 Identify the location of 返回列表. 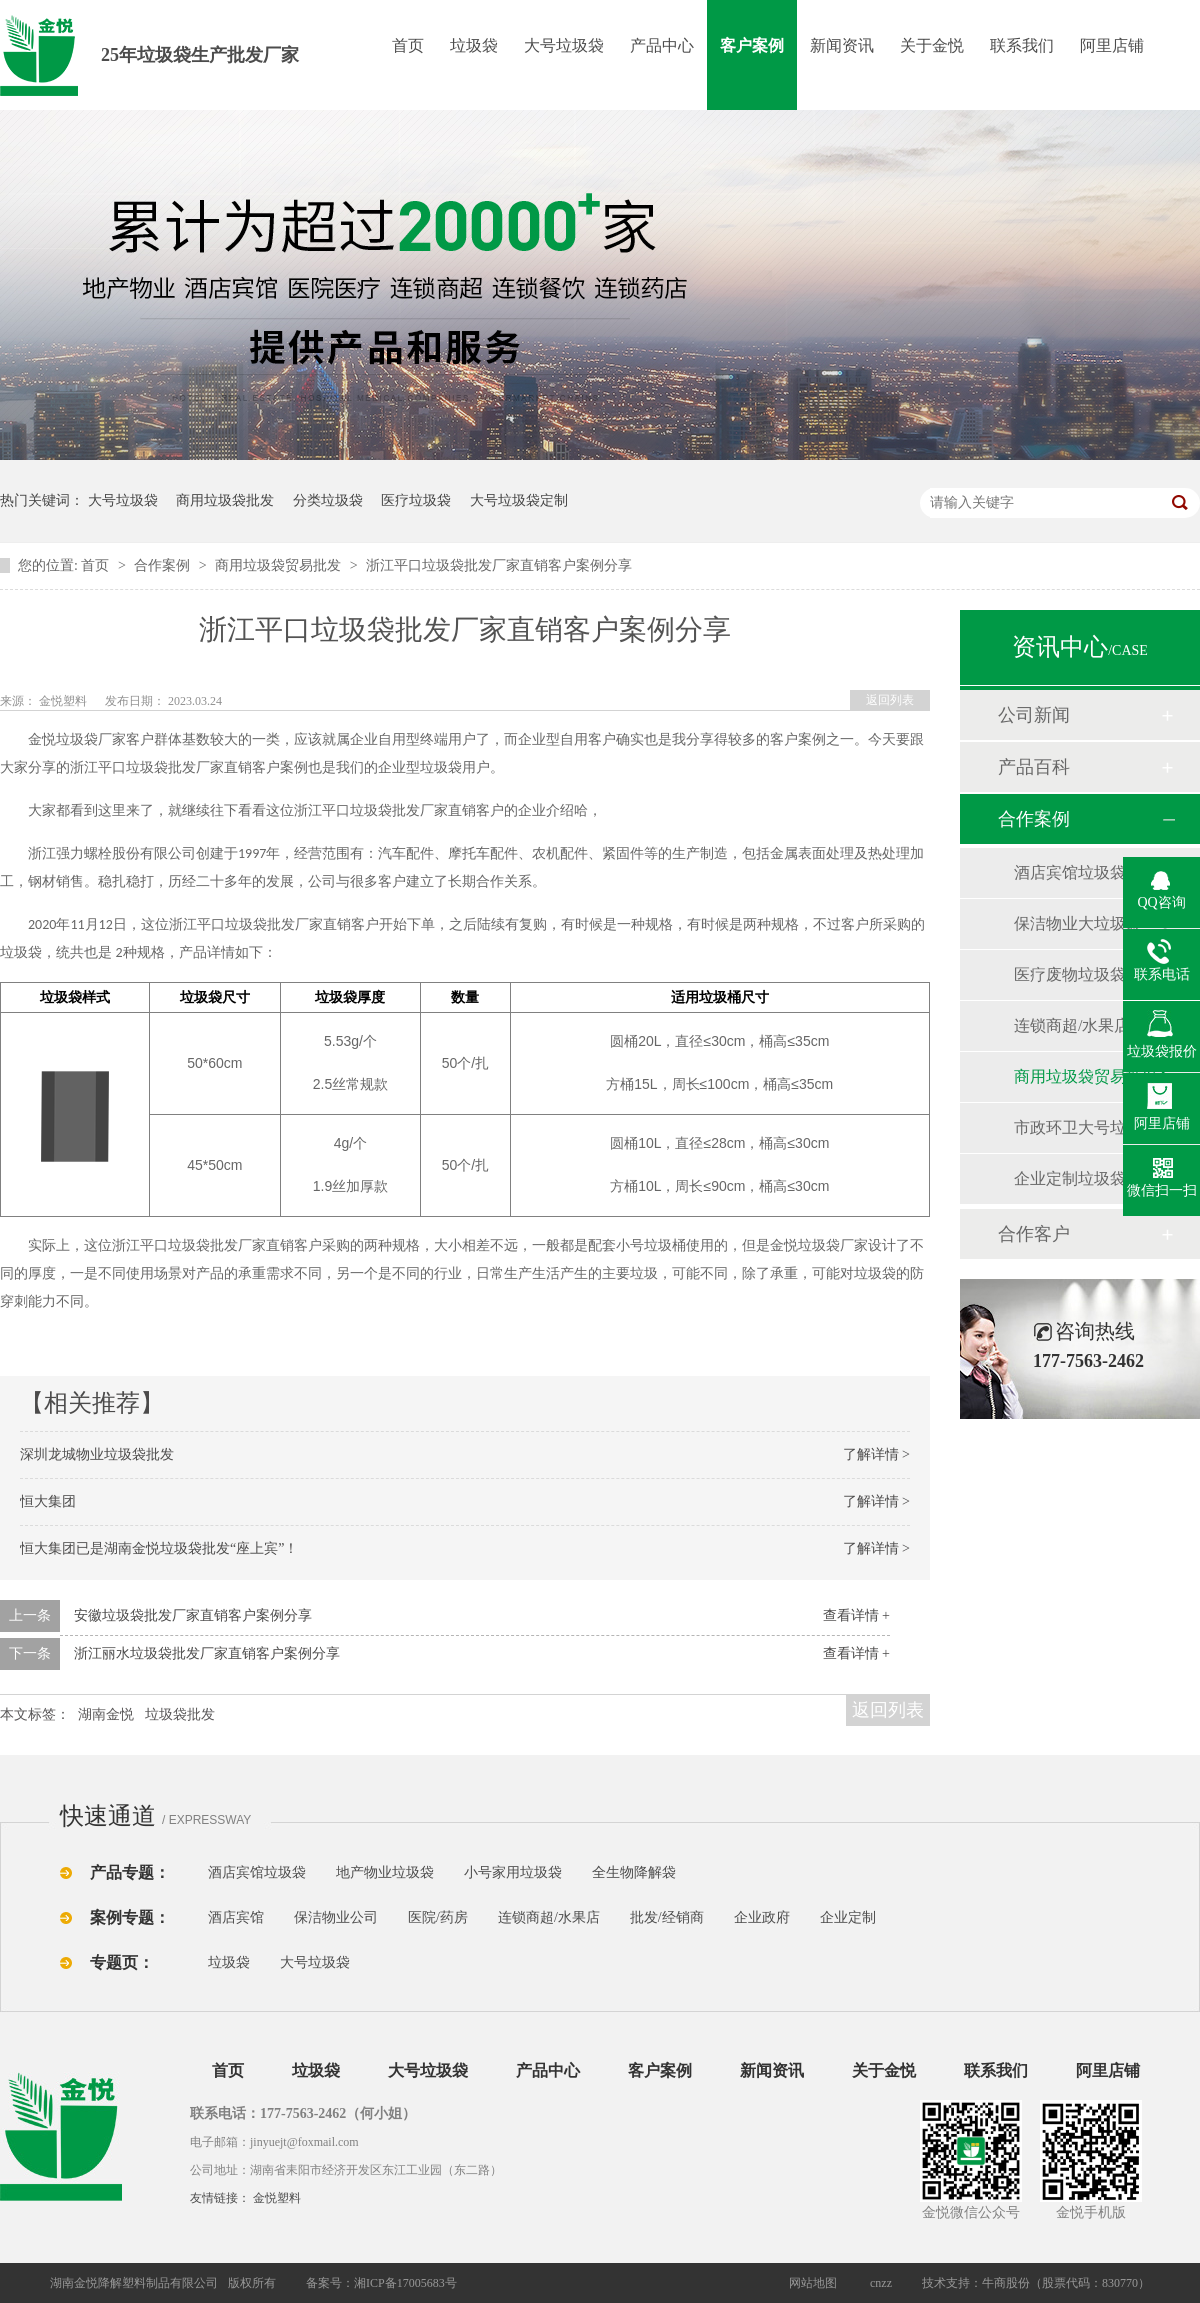
(890, 700).